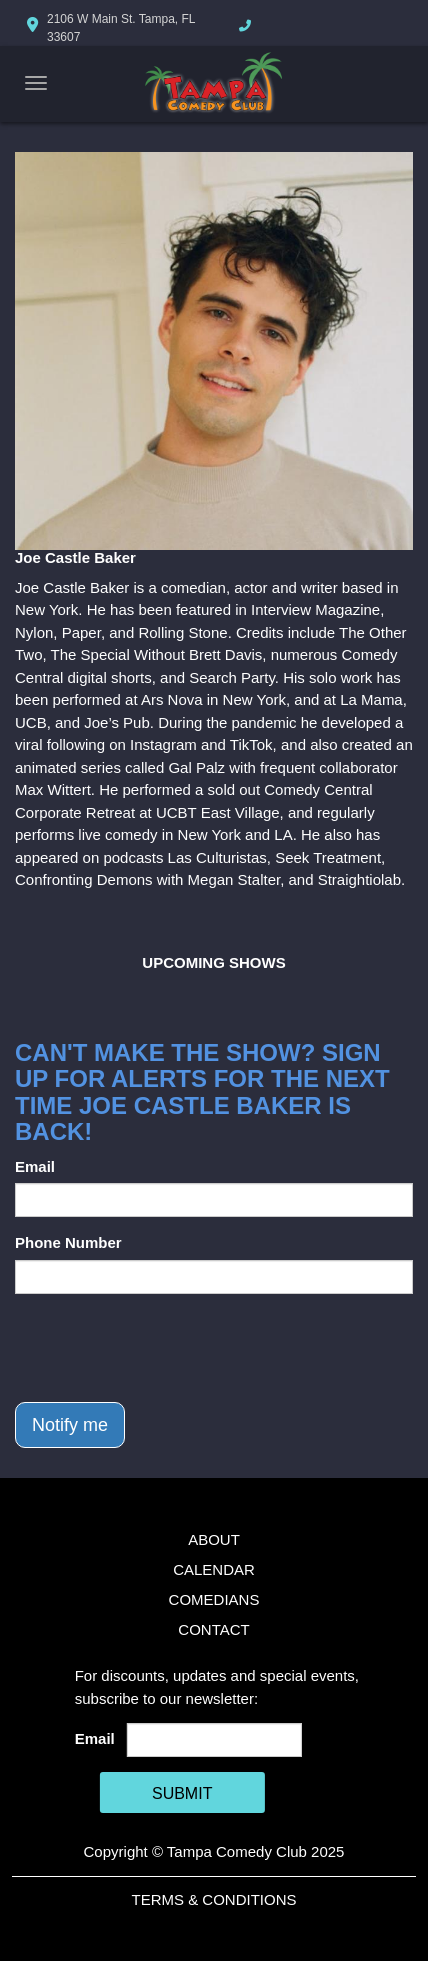 Image resolution: width=428 pixels, height=1961 pixels. Describe the element at coordinates (70, 1425) in the screenshot. I see `Notify me` at that location.